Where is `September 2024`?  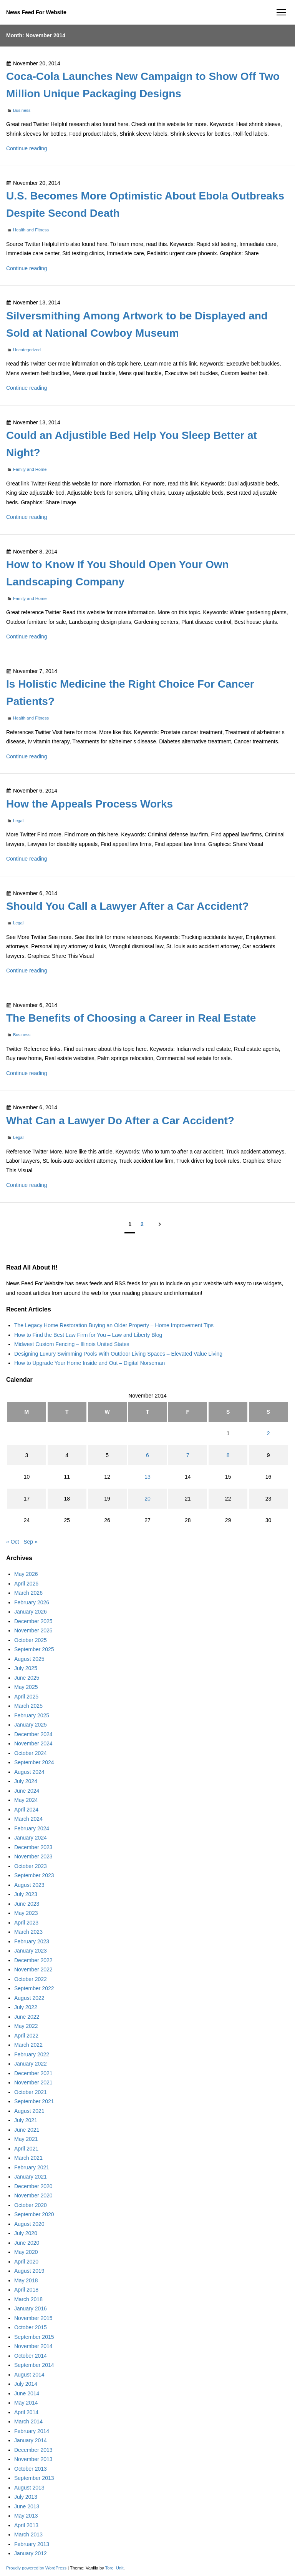 September 2024 is located at coordinates (34, 1762).